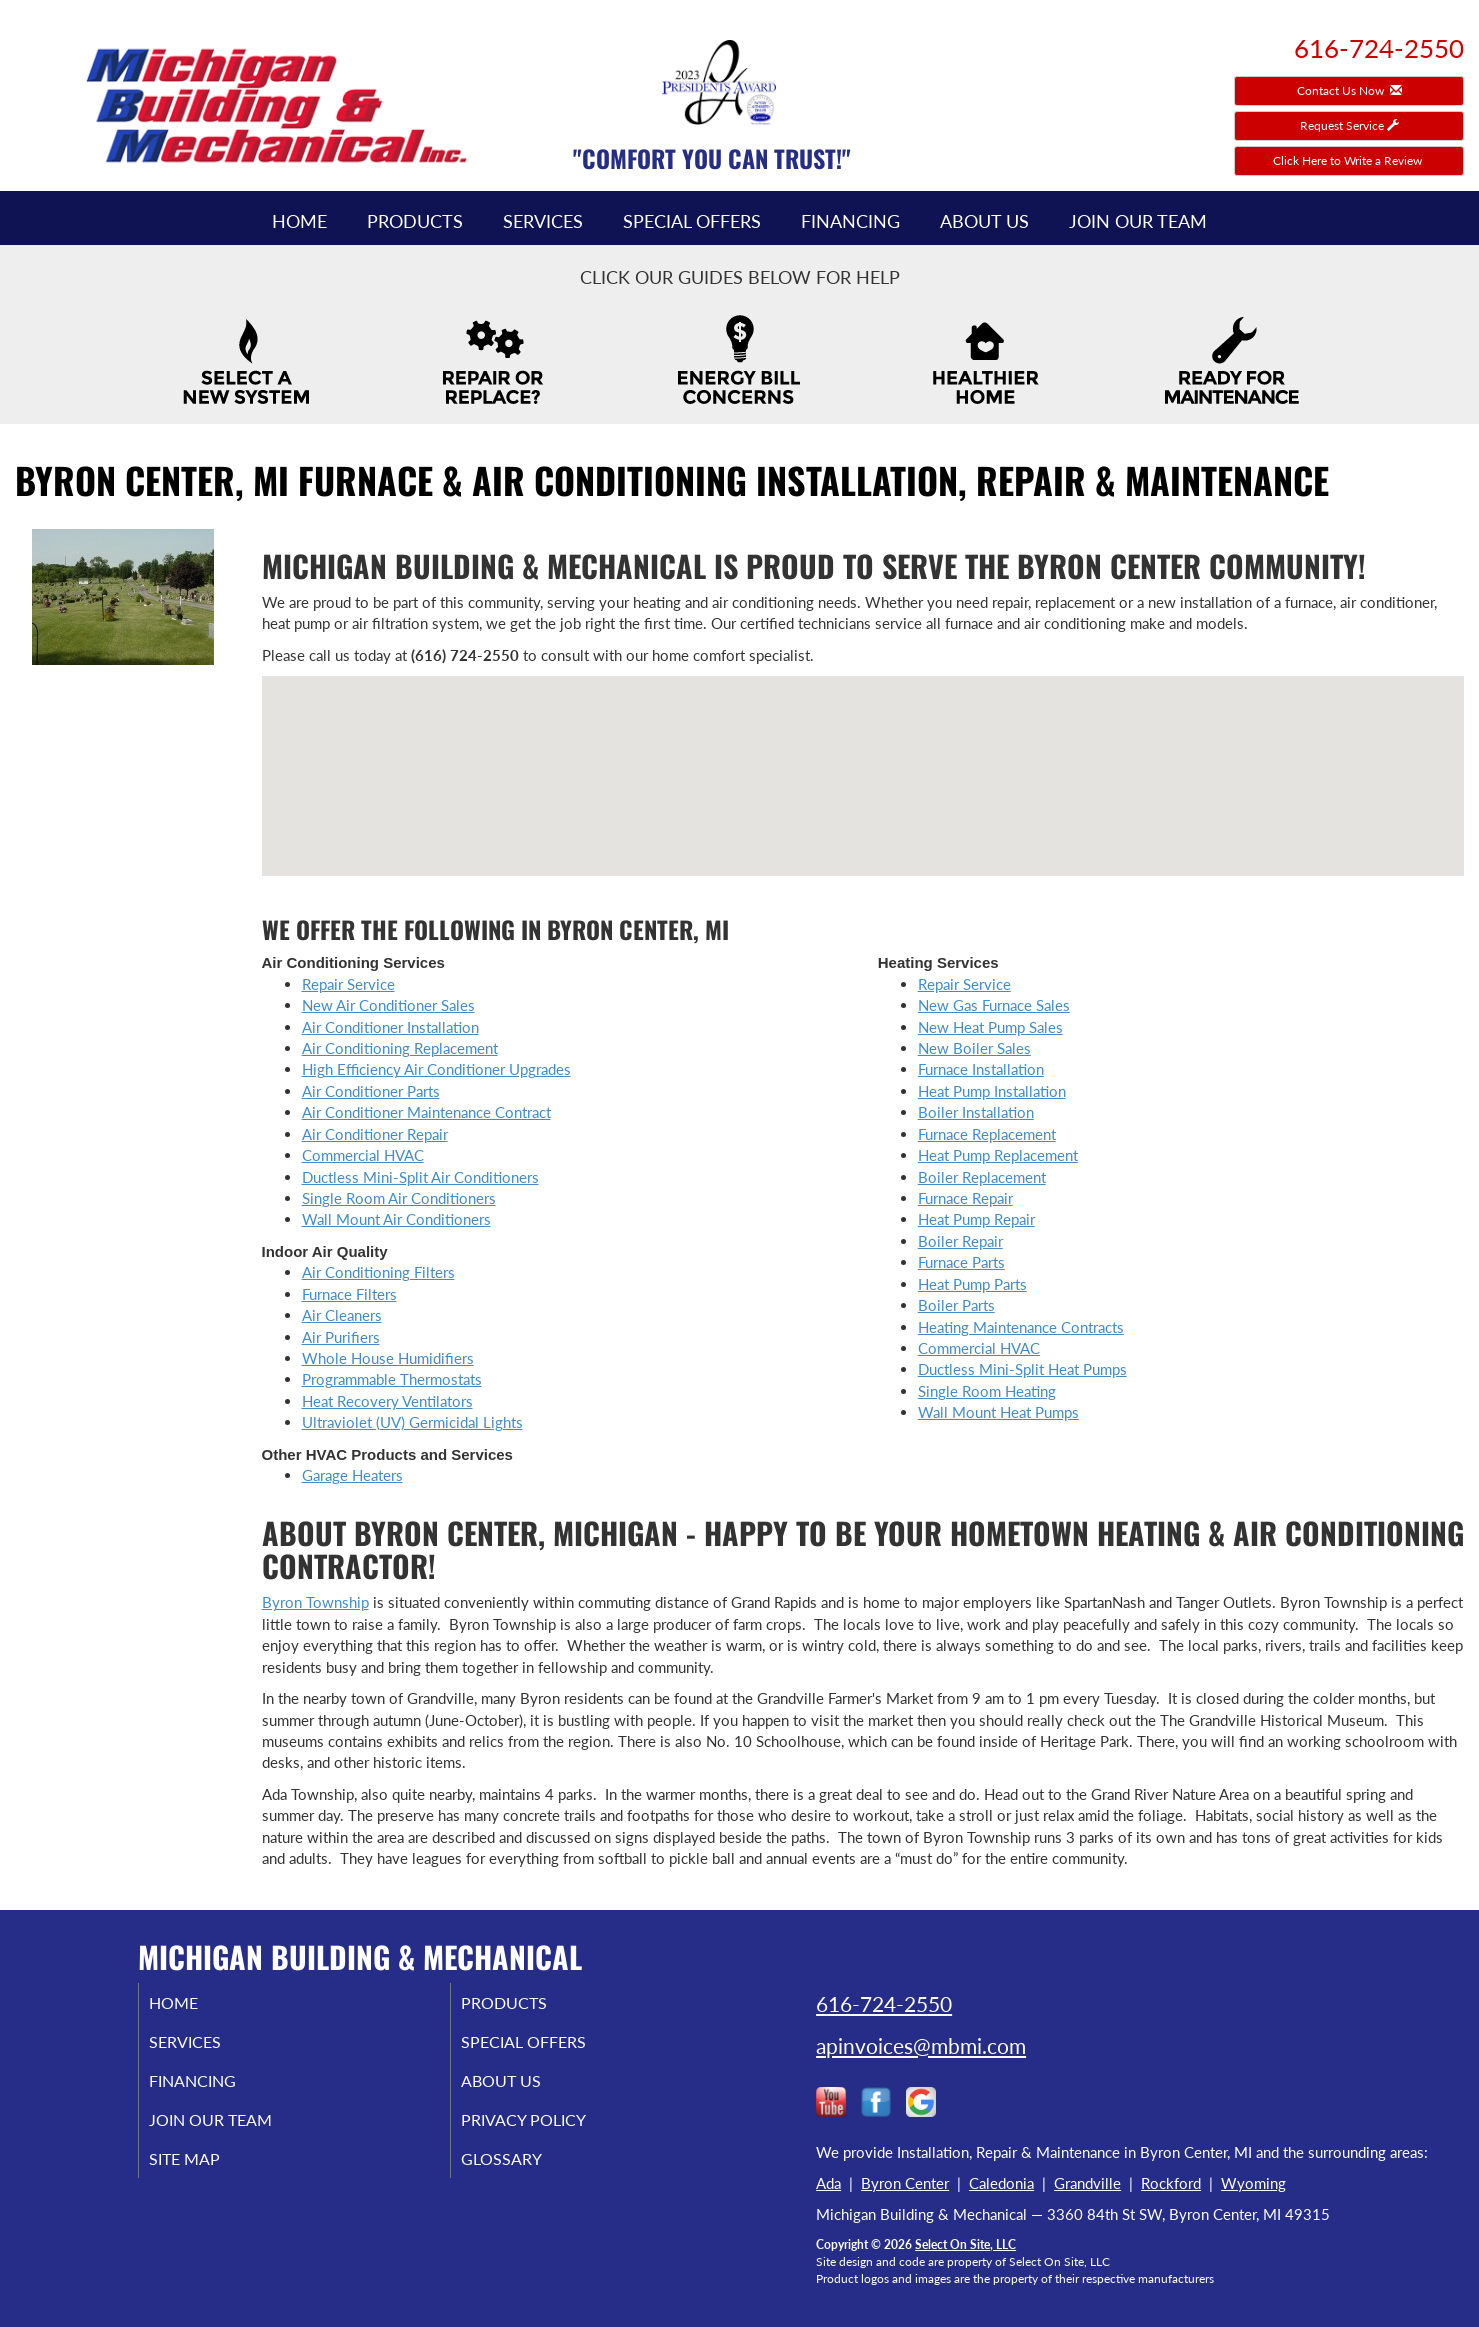  Describe the element at coordinates (392, 1379) in the screenshot. I see `Programmable Thermostats` at that location.